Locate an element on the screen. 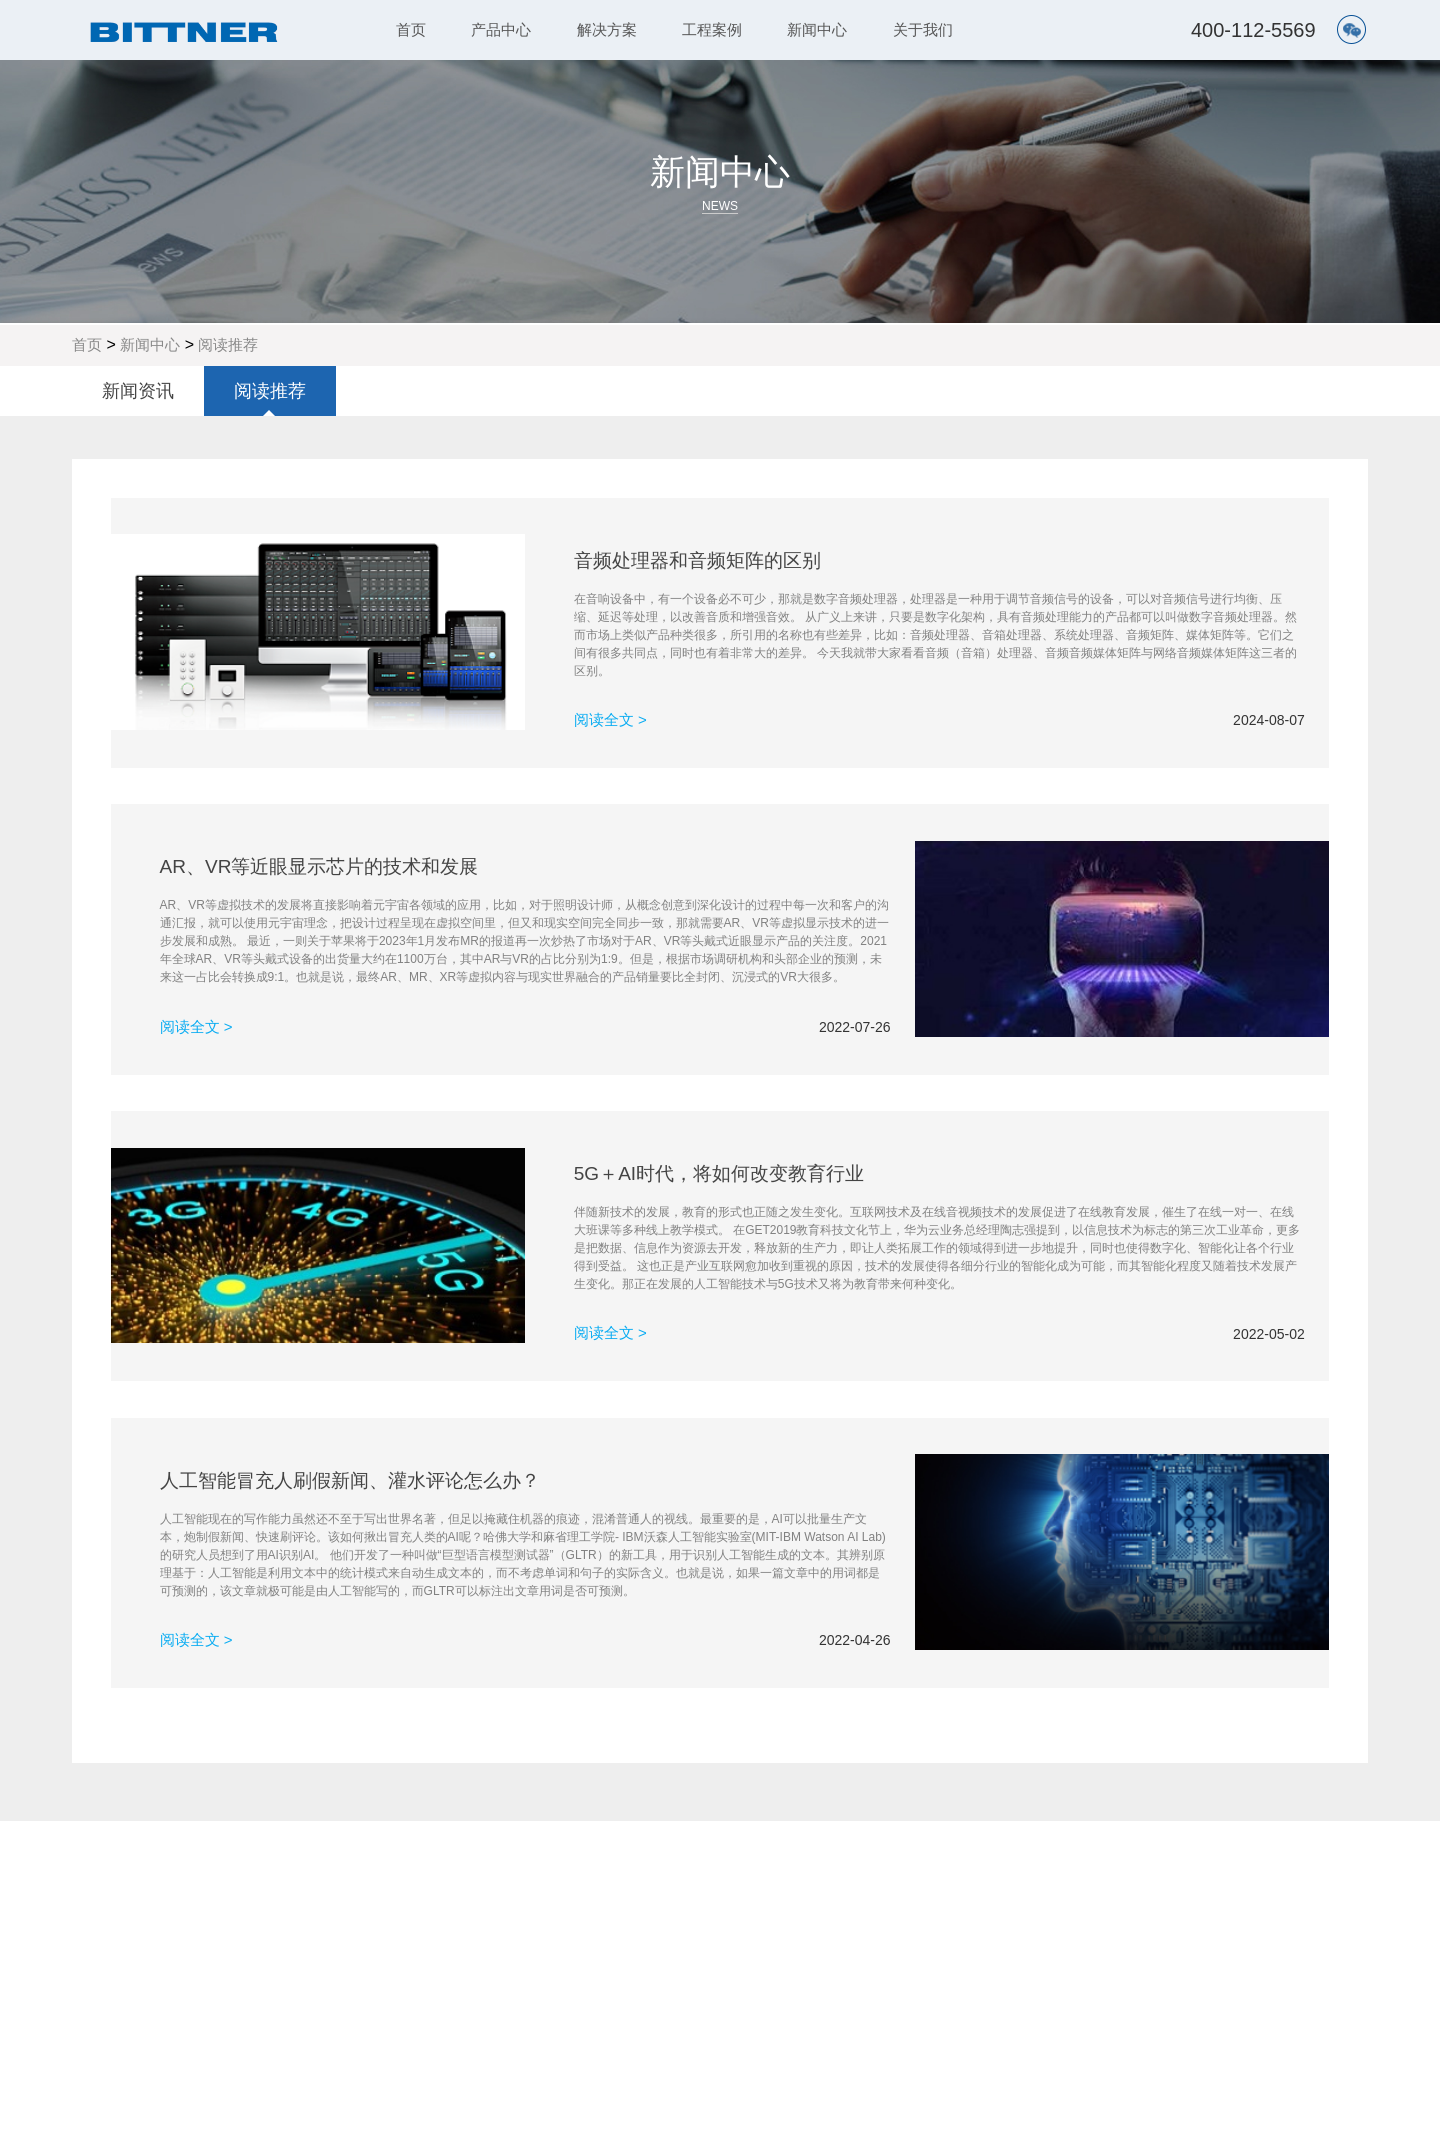  阅读推荐 is located at coordinates (228, 344).